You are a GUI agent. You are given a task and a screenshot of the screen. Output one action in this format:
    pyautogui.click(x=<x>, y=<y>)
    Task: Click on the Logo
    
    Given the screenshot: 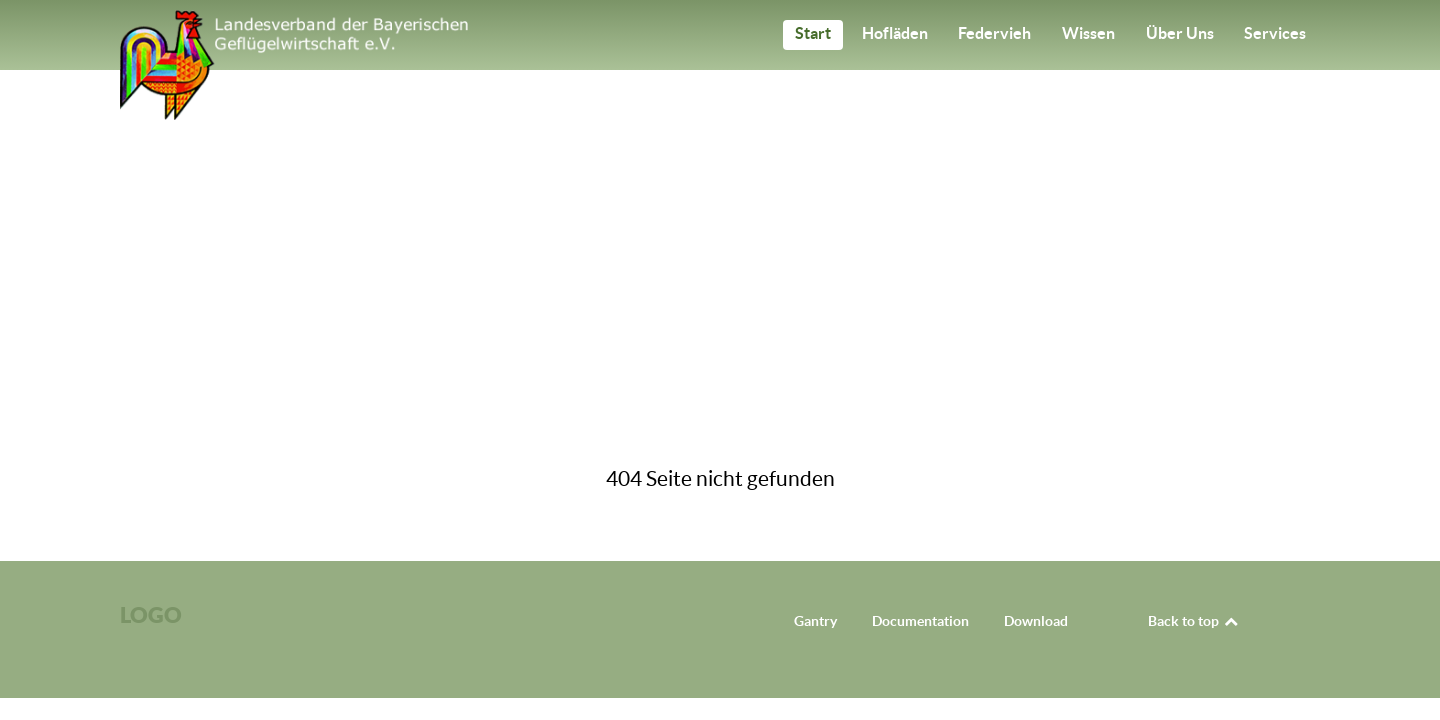 What is the action you would take?
    pyautogui.click(x=151, y=614)
    